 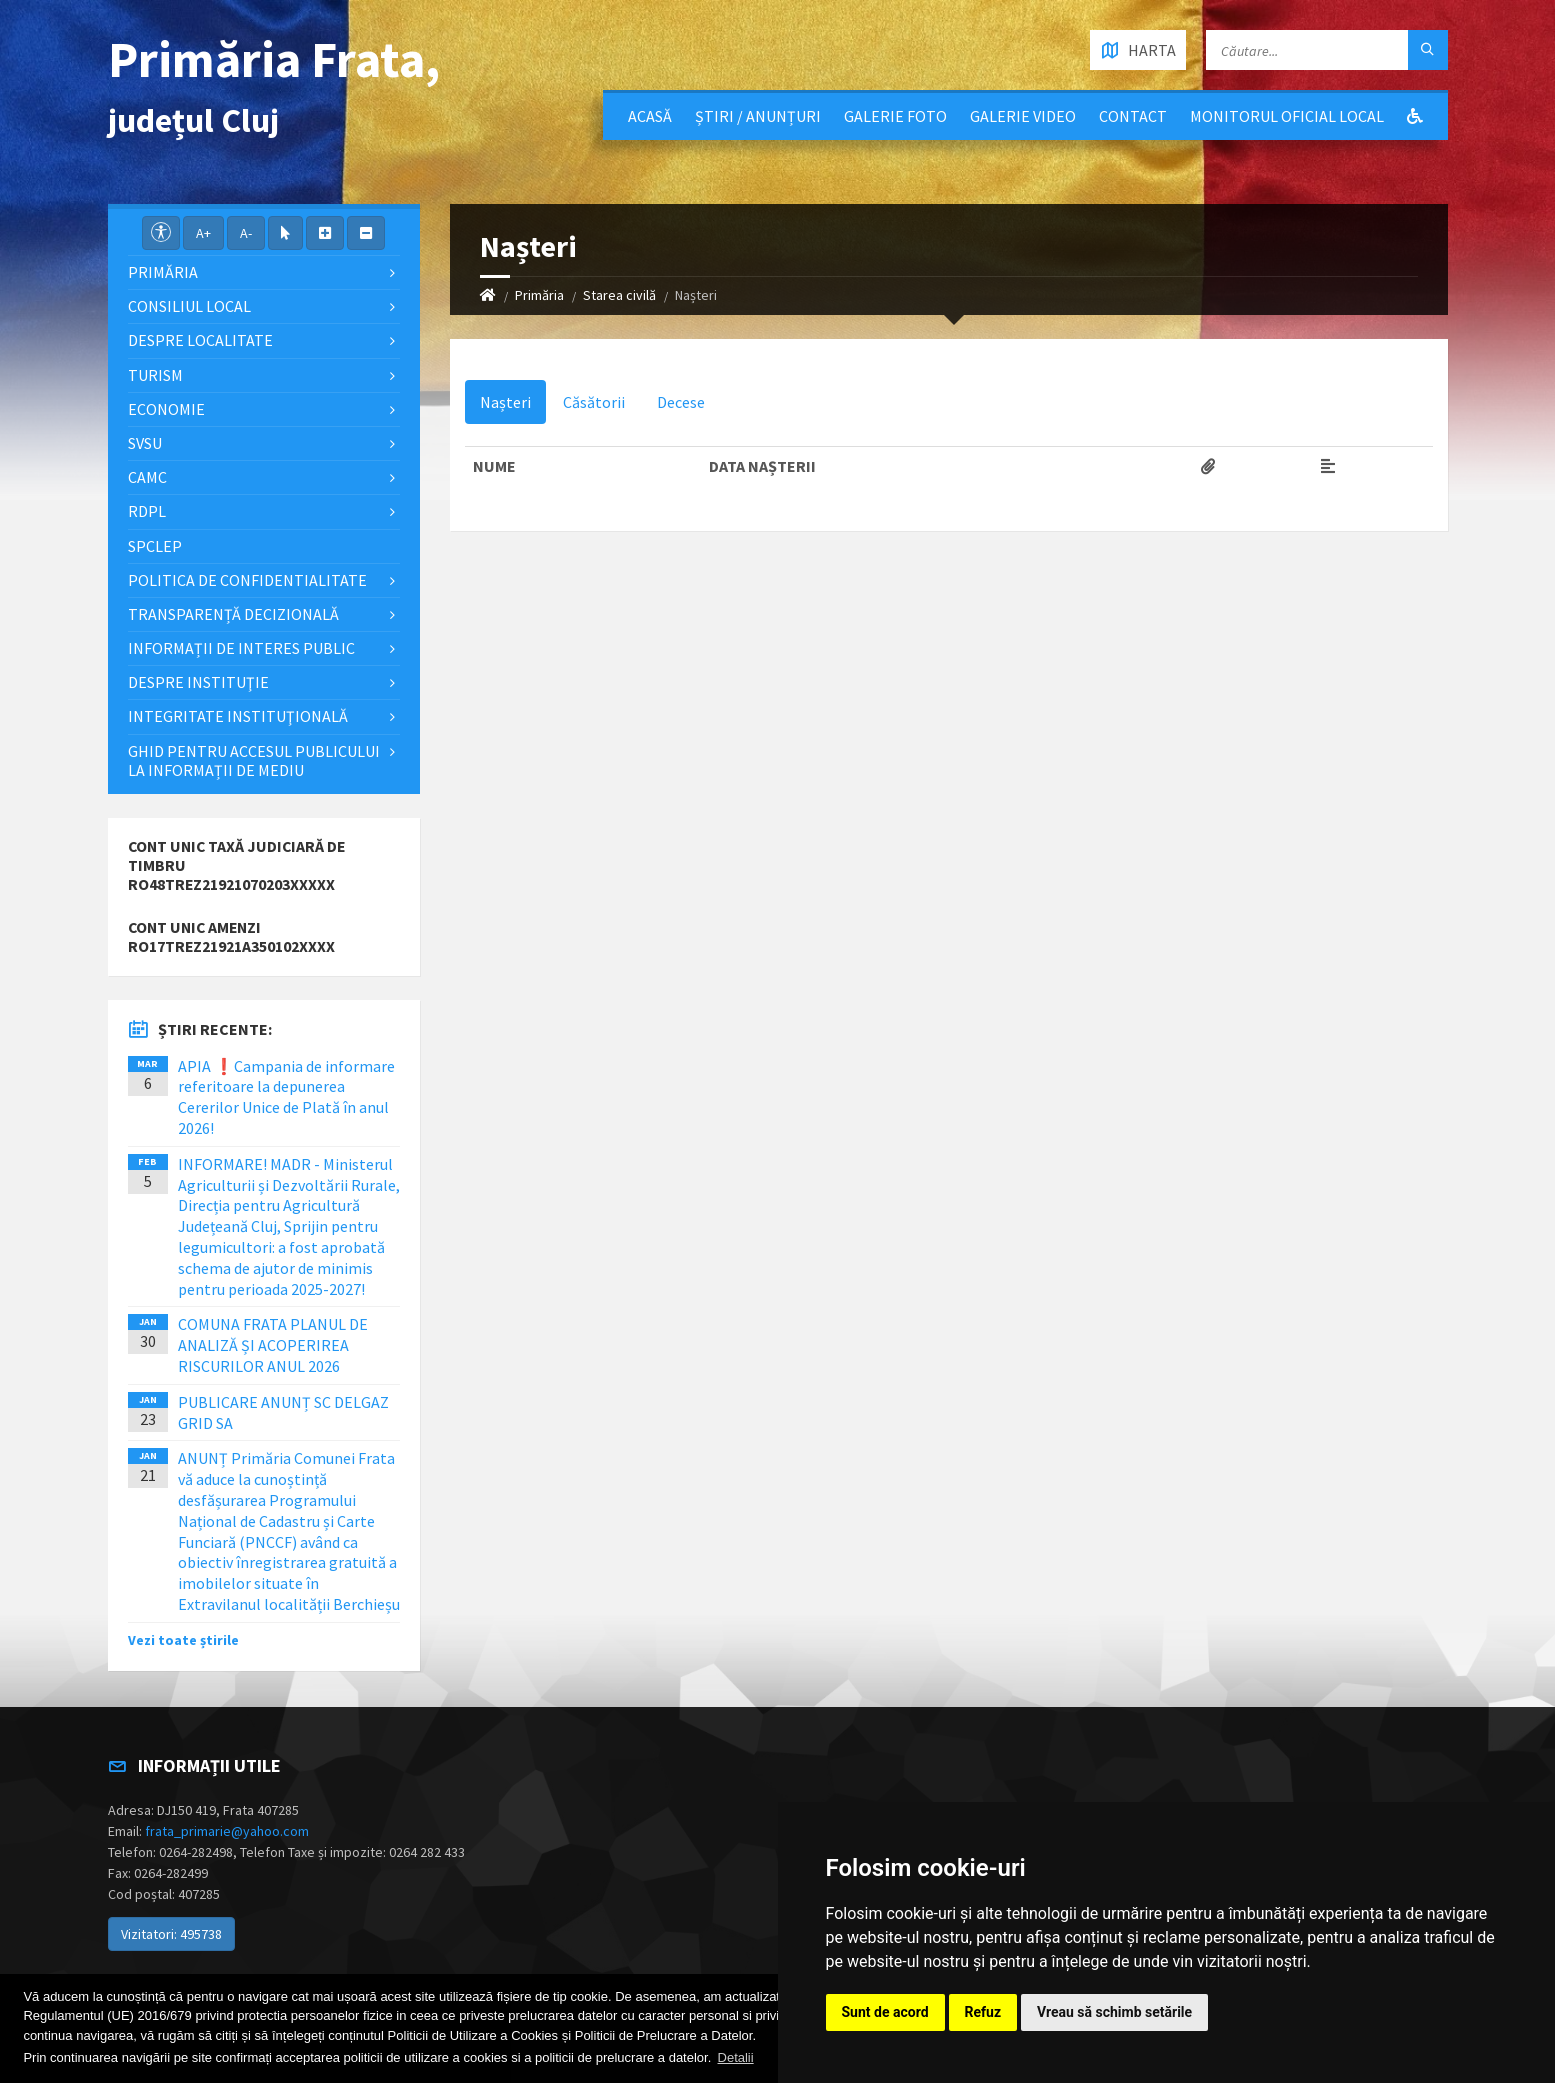 What do you see at coordinates (198, 682) in the screenshot?
I see `Despre instituţie` at bounding box center [198, 682].